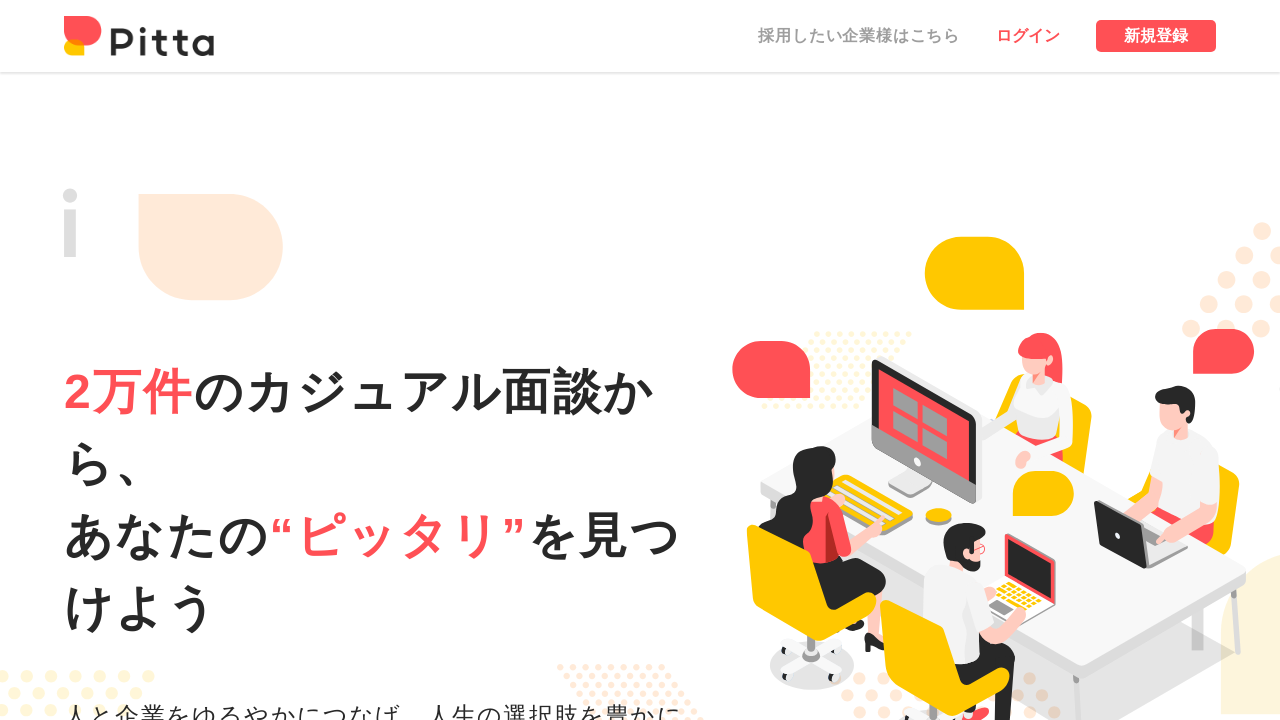 Image resolution: width=1280 pixels, height=720 pixels. I want to click on 採用したい企業様はこちら, so click(859, 35).